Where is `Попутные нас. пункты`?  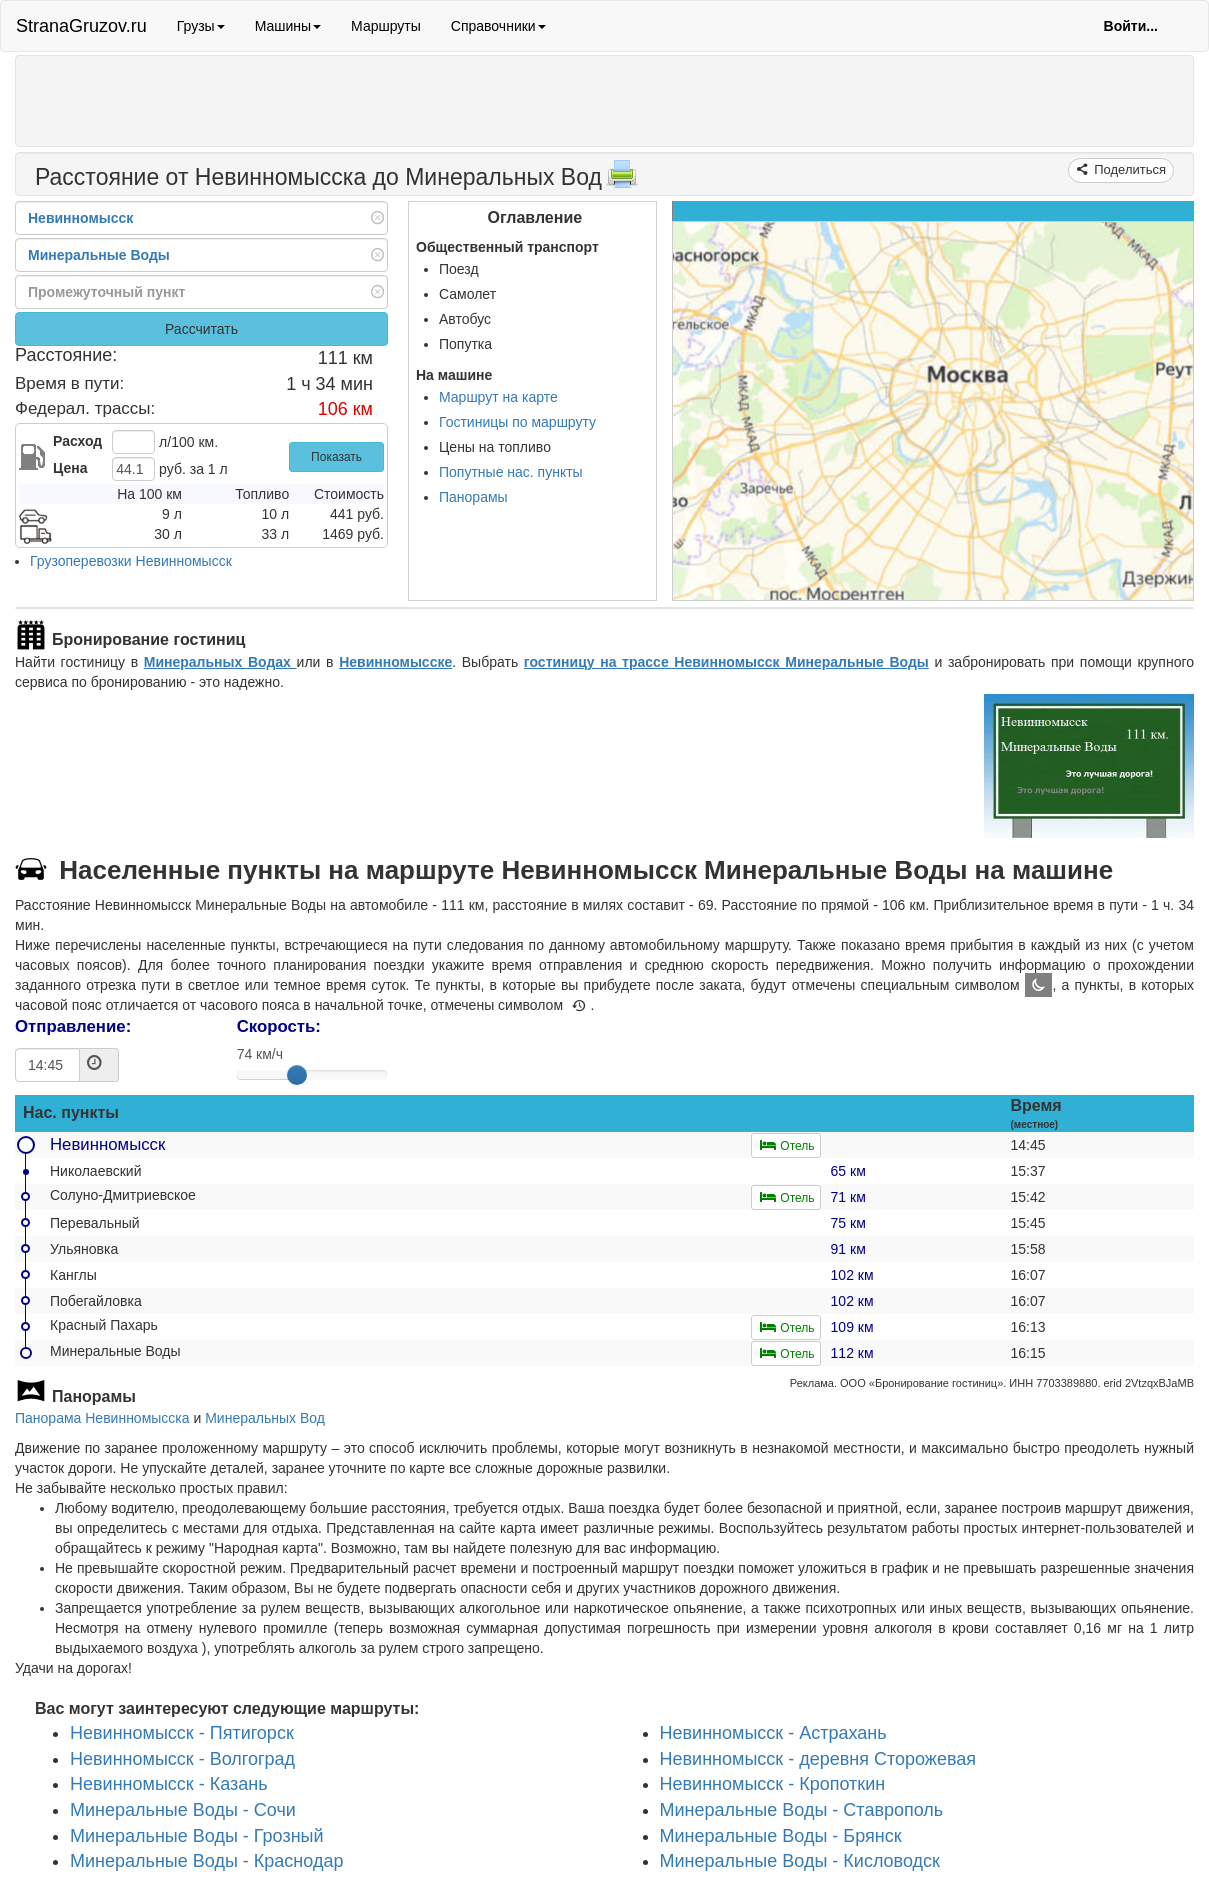
Попутные нас. пункты is located at coordinates (511, 472).